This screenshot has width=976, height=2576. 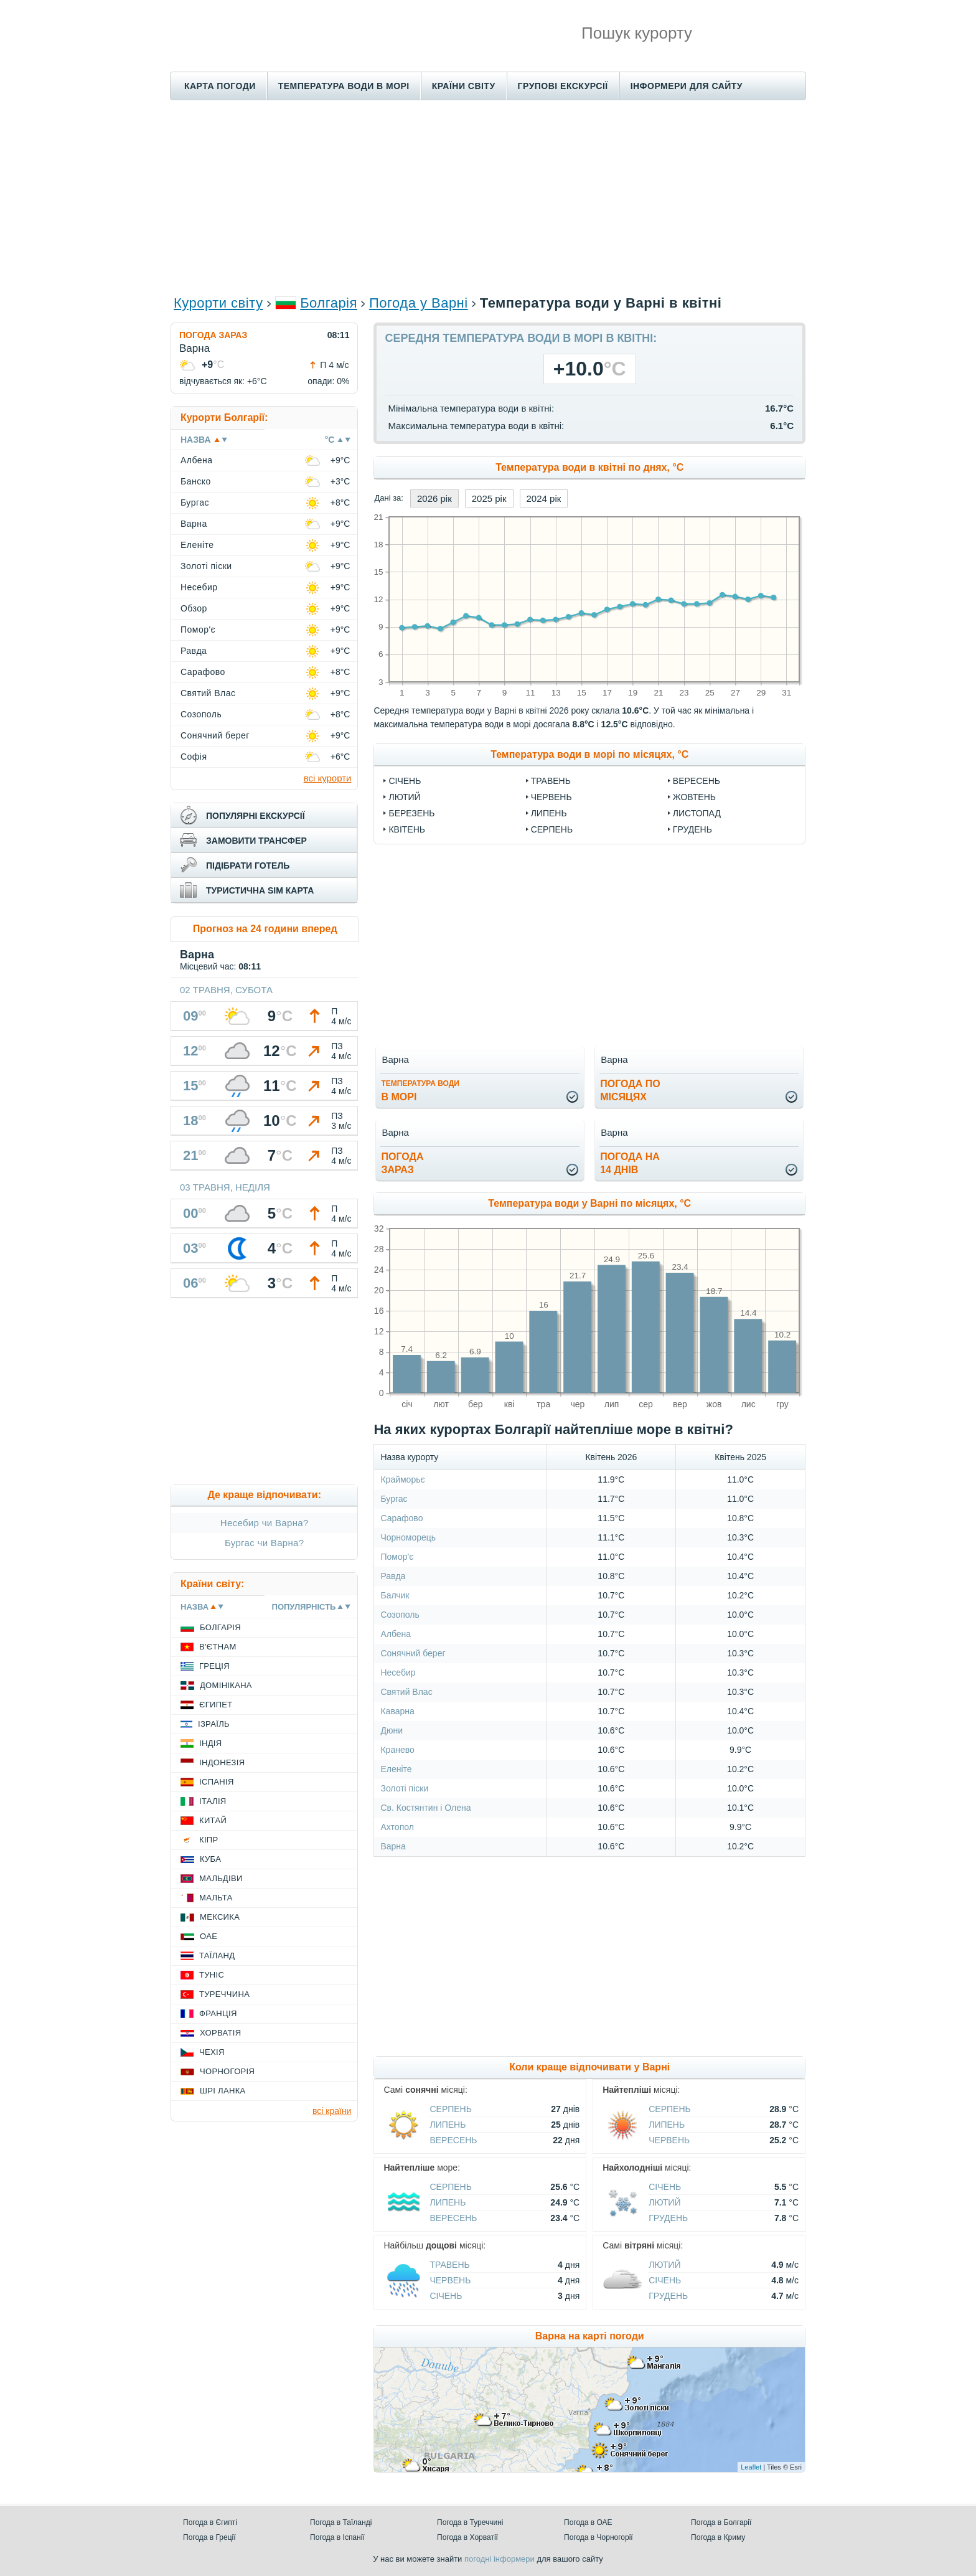 I want to click on В'єтнам, so click(x=218, y=1646).